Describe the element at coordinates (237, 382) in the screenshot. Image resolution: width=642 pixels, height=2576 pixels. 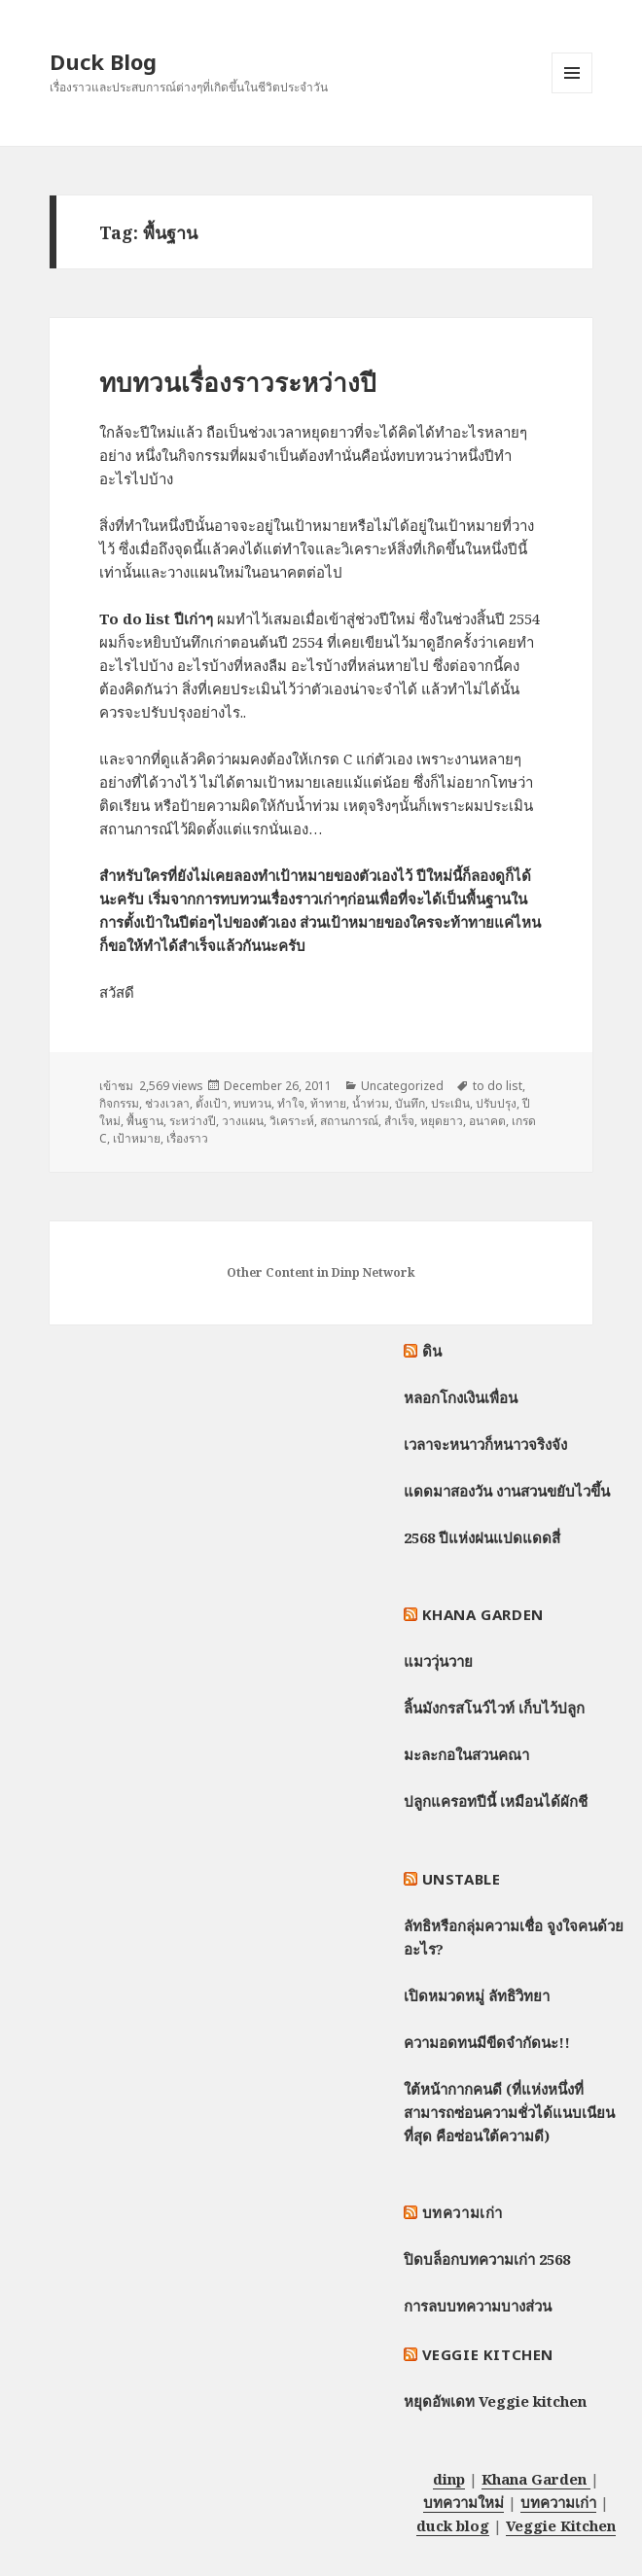
I see `ทบทวนเรื่องราวระหว่างปี` at that location.